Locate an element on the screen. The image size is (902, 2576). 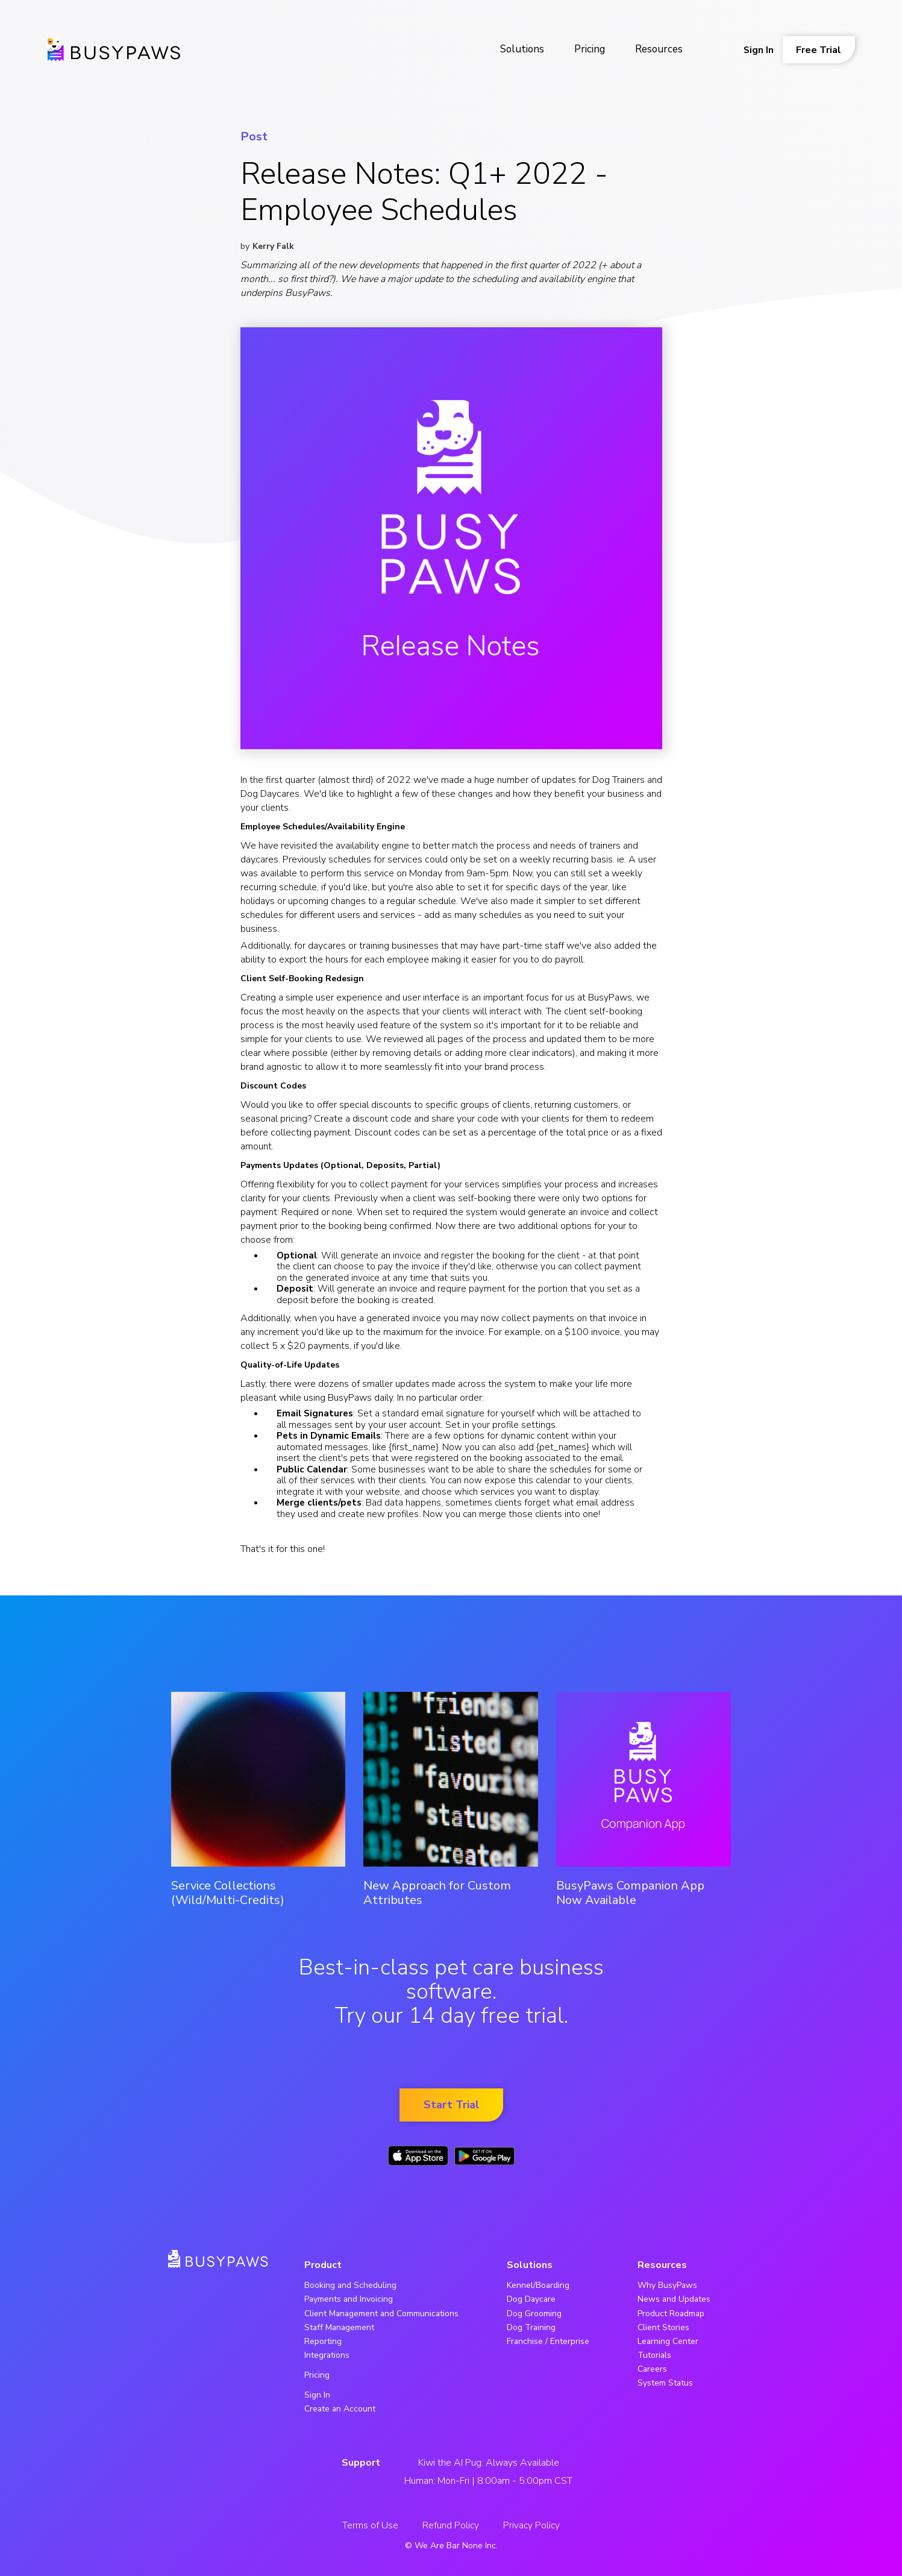
Dog Grooming is located at coordinates (534, 2313).